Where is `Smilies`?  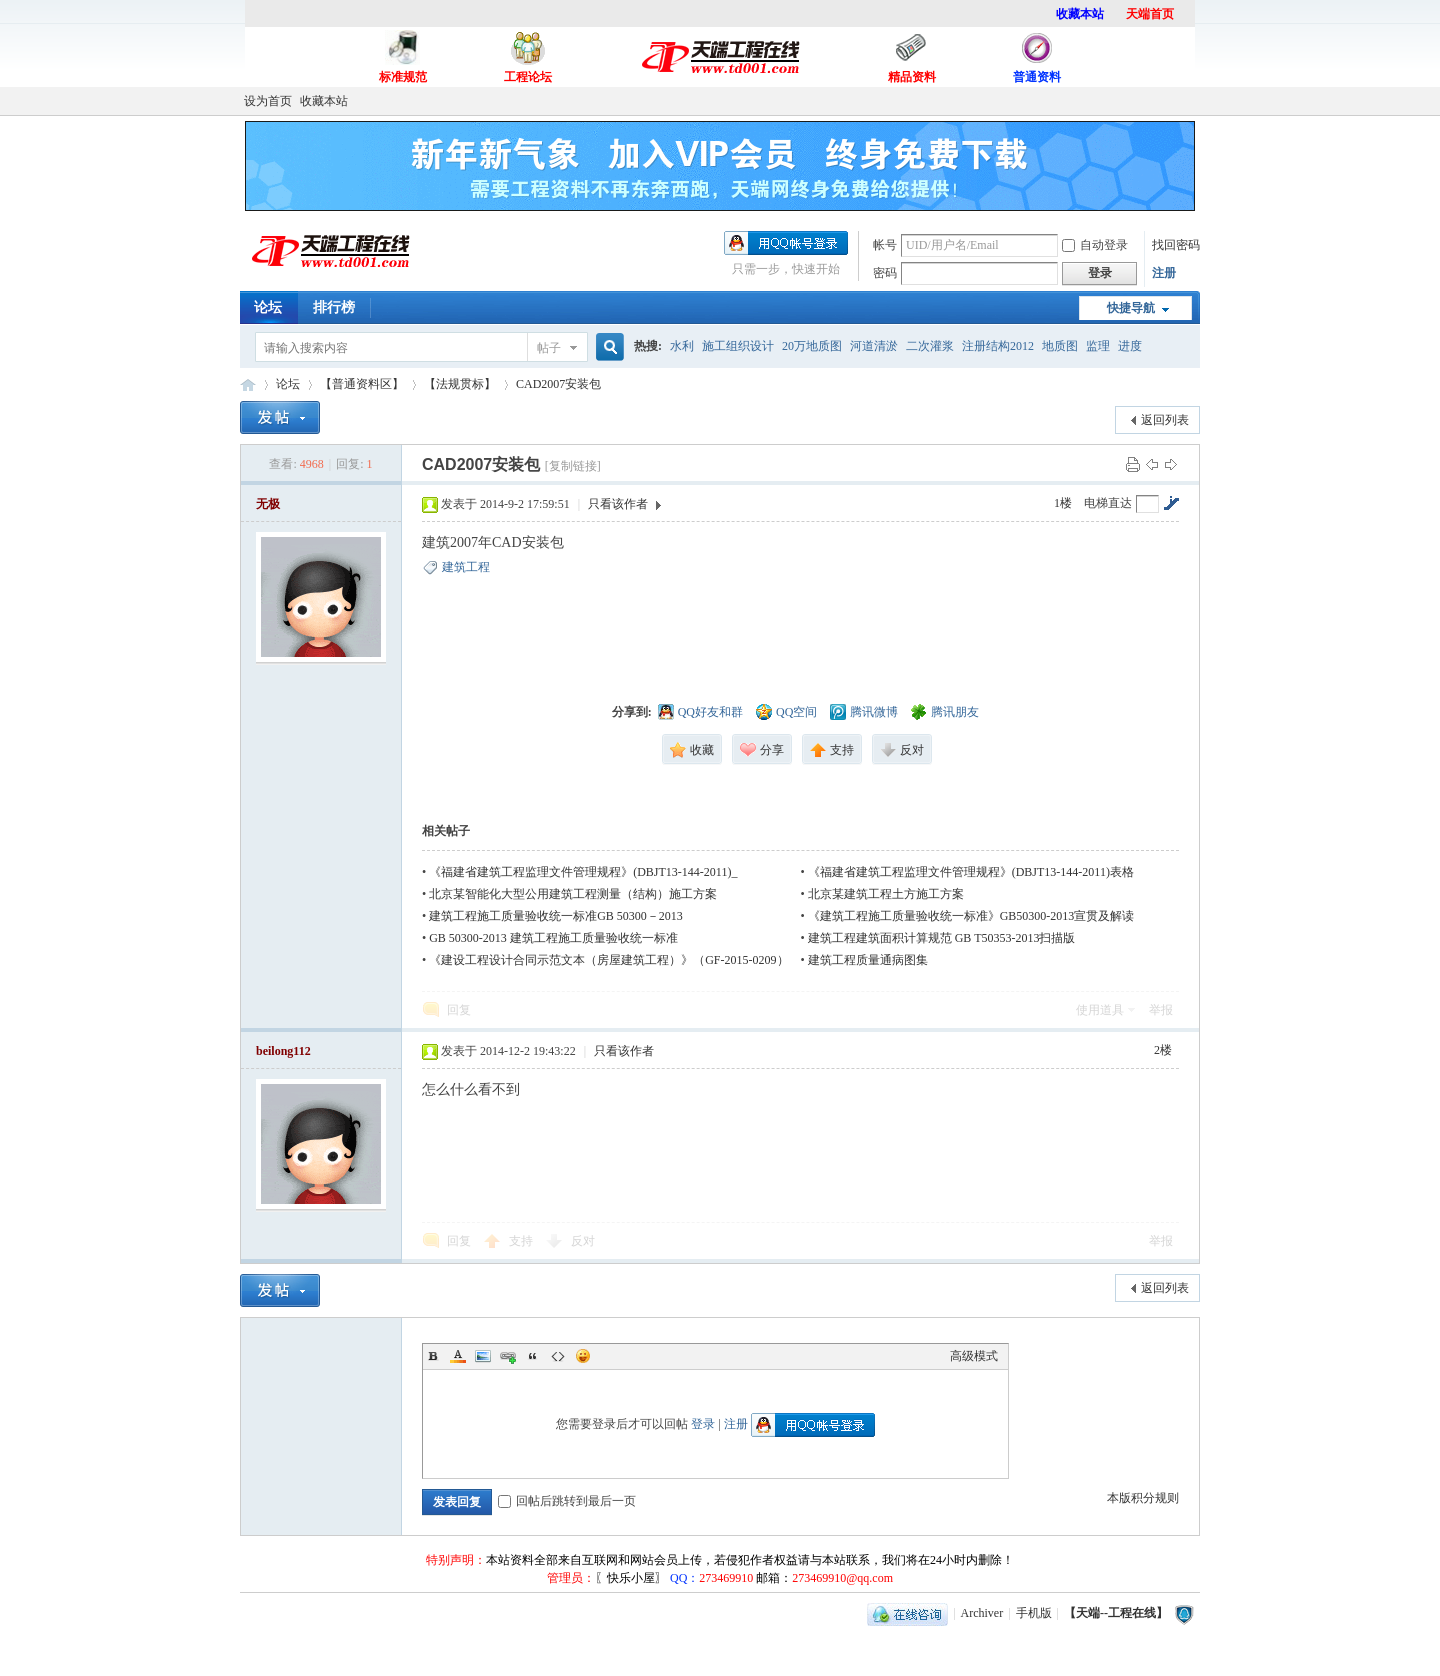
Smilies is located at coordinates (583, 1356).